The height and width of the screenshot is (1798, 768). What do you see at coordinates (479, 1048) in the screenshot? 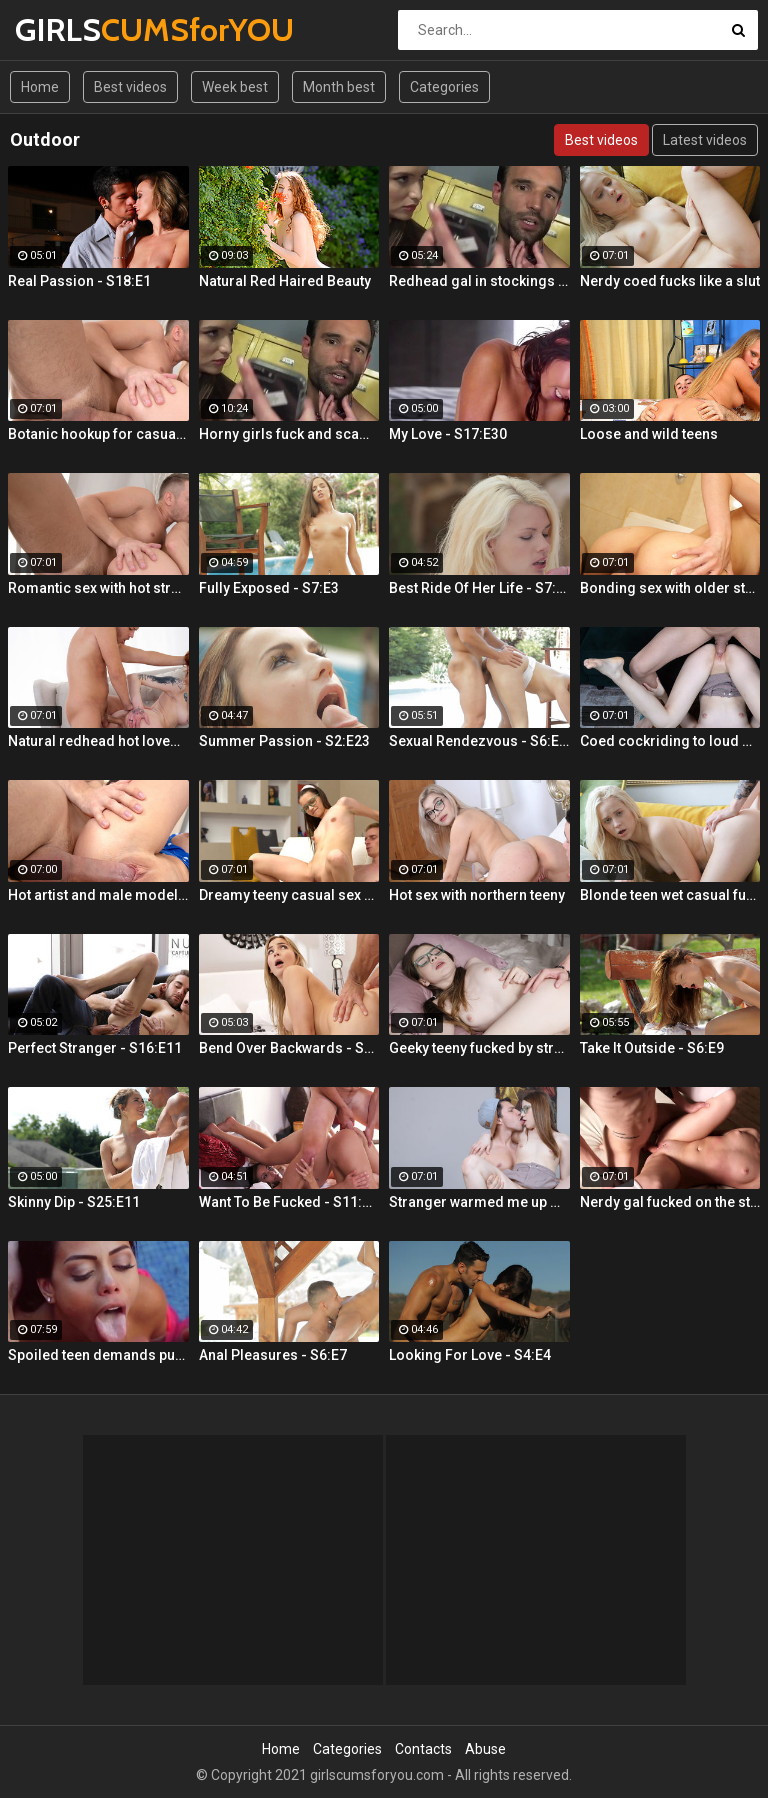
I see `Geeky teeny fucked by stranger` at bounding box center [479, 1048].